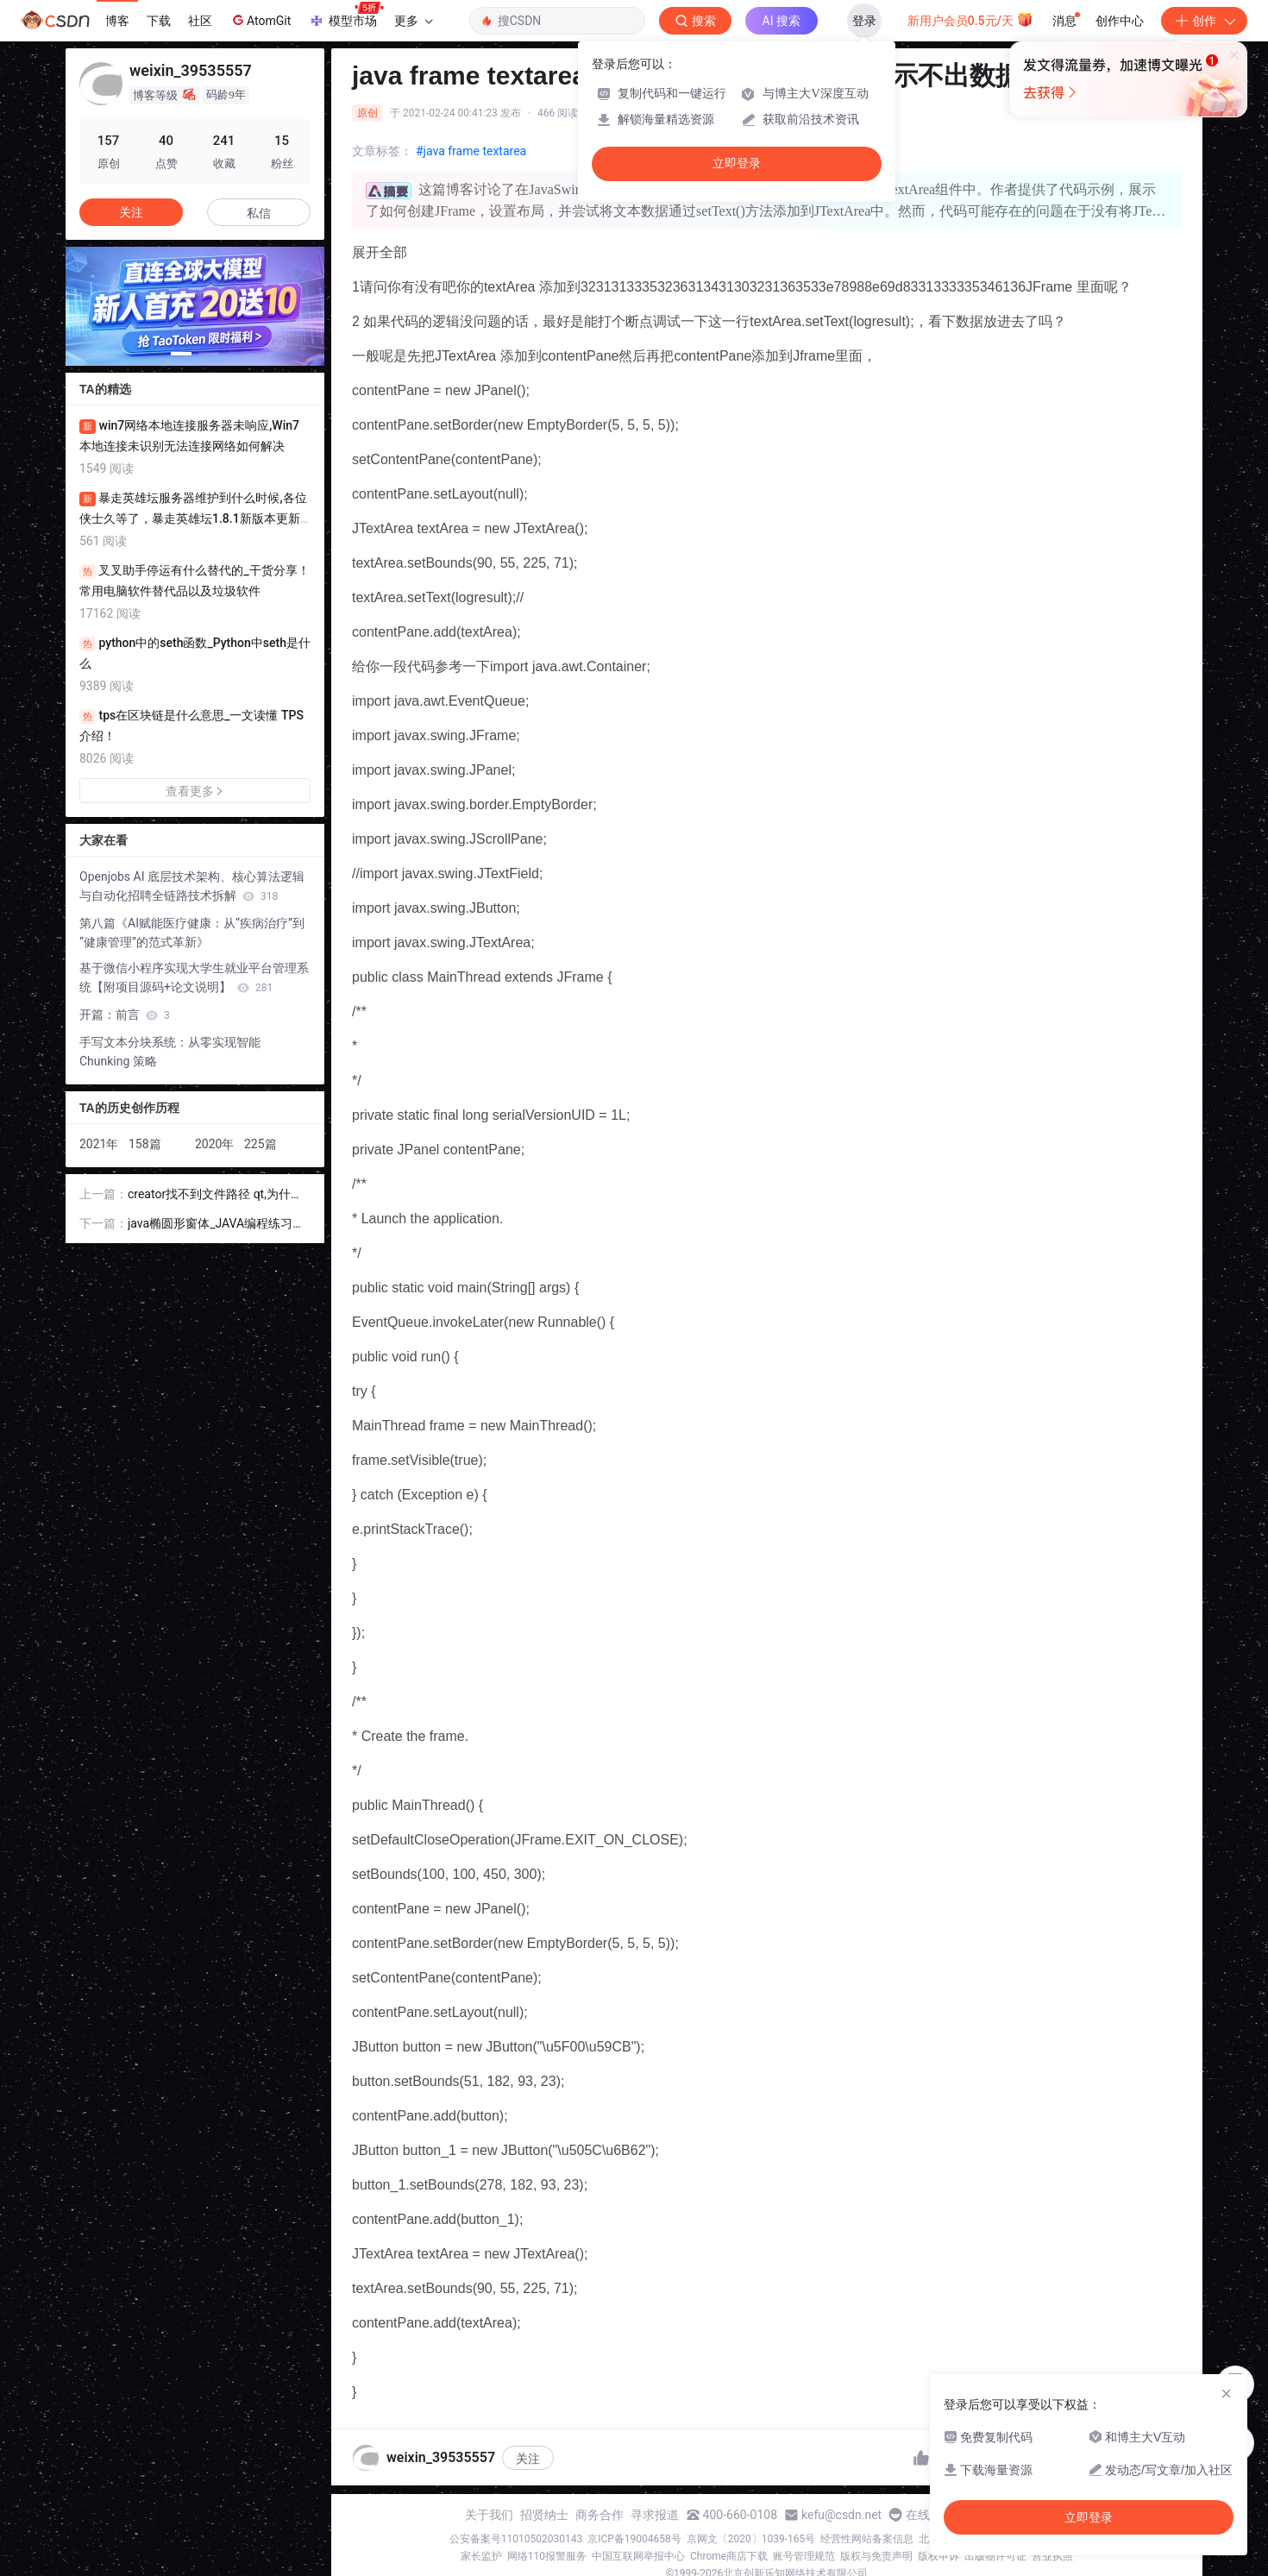  What do you see at coordinates (1204, 21) in the screenshot?
I see `创作` at bounding box center [1204, 21].